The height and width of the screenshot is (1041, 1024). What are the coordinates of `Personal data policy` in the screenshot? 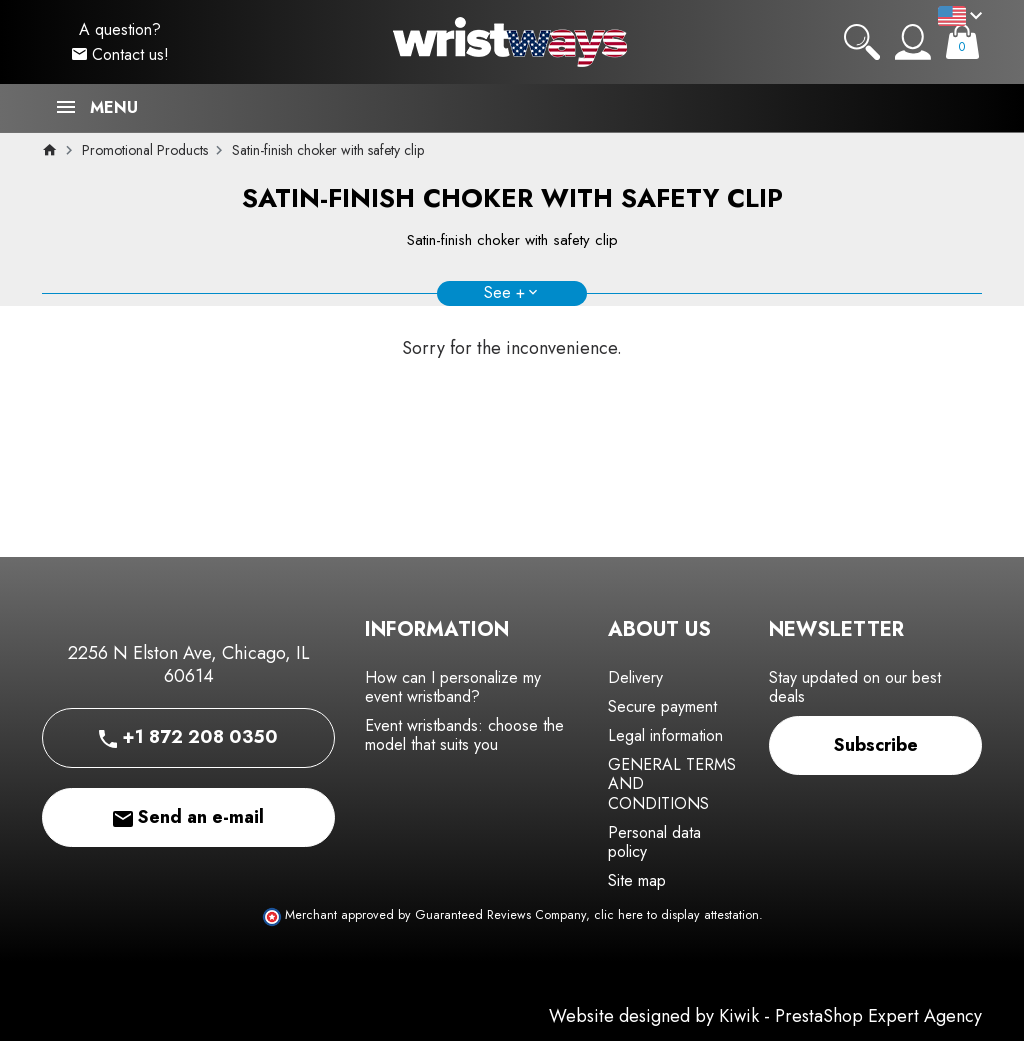 It's located at (654, 842).